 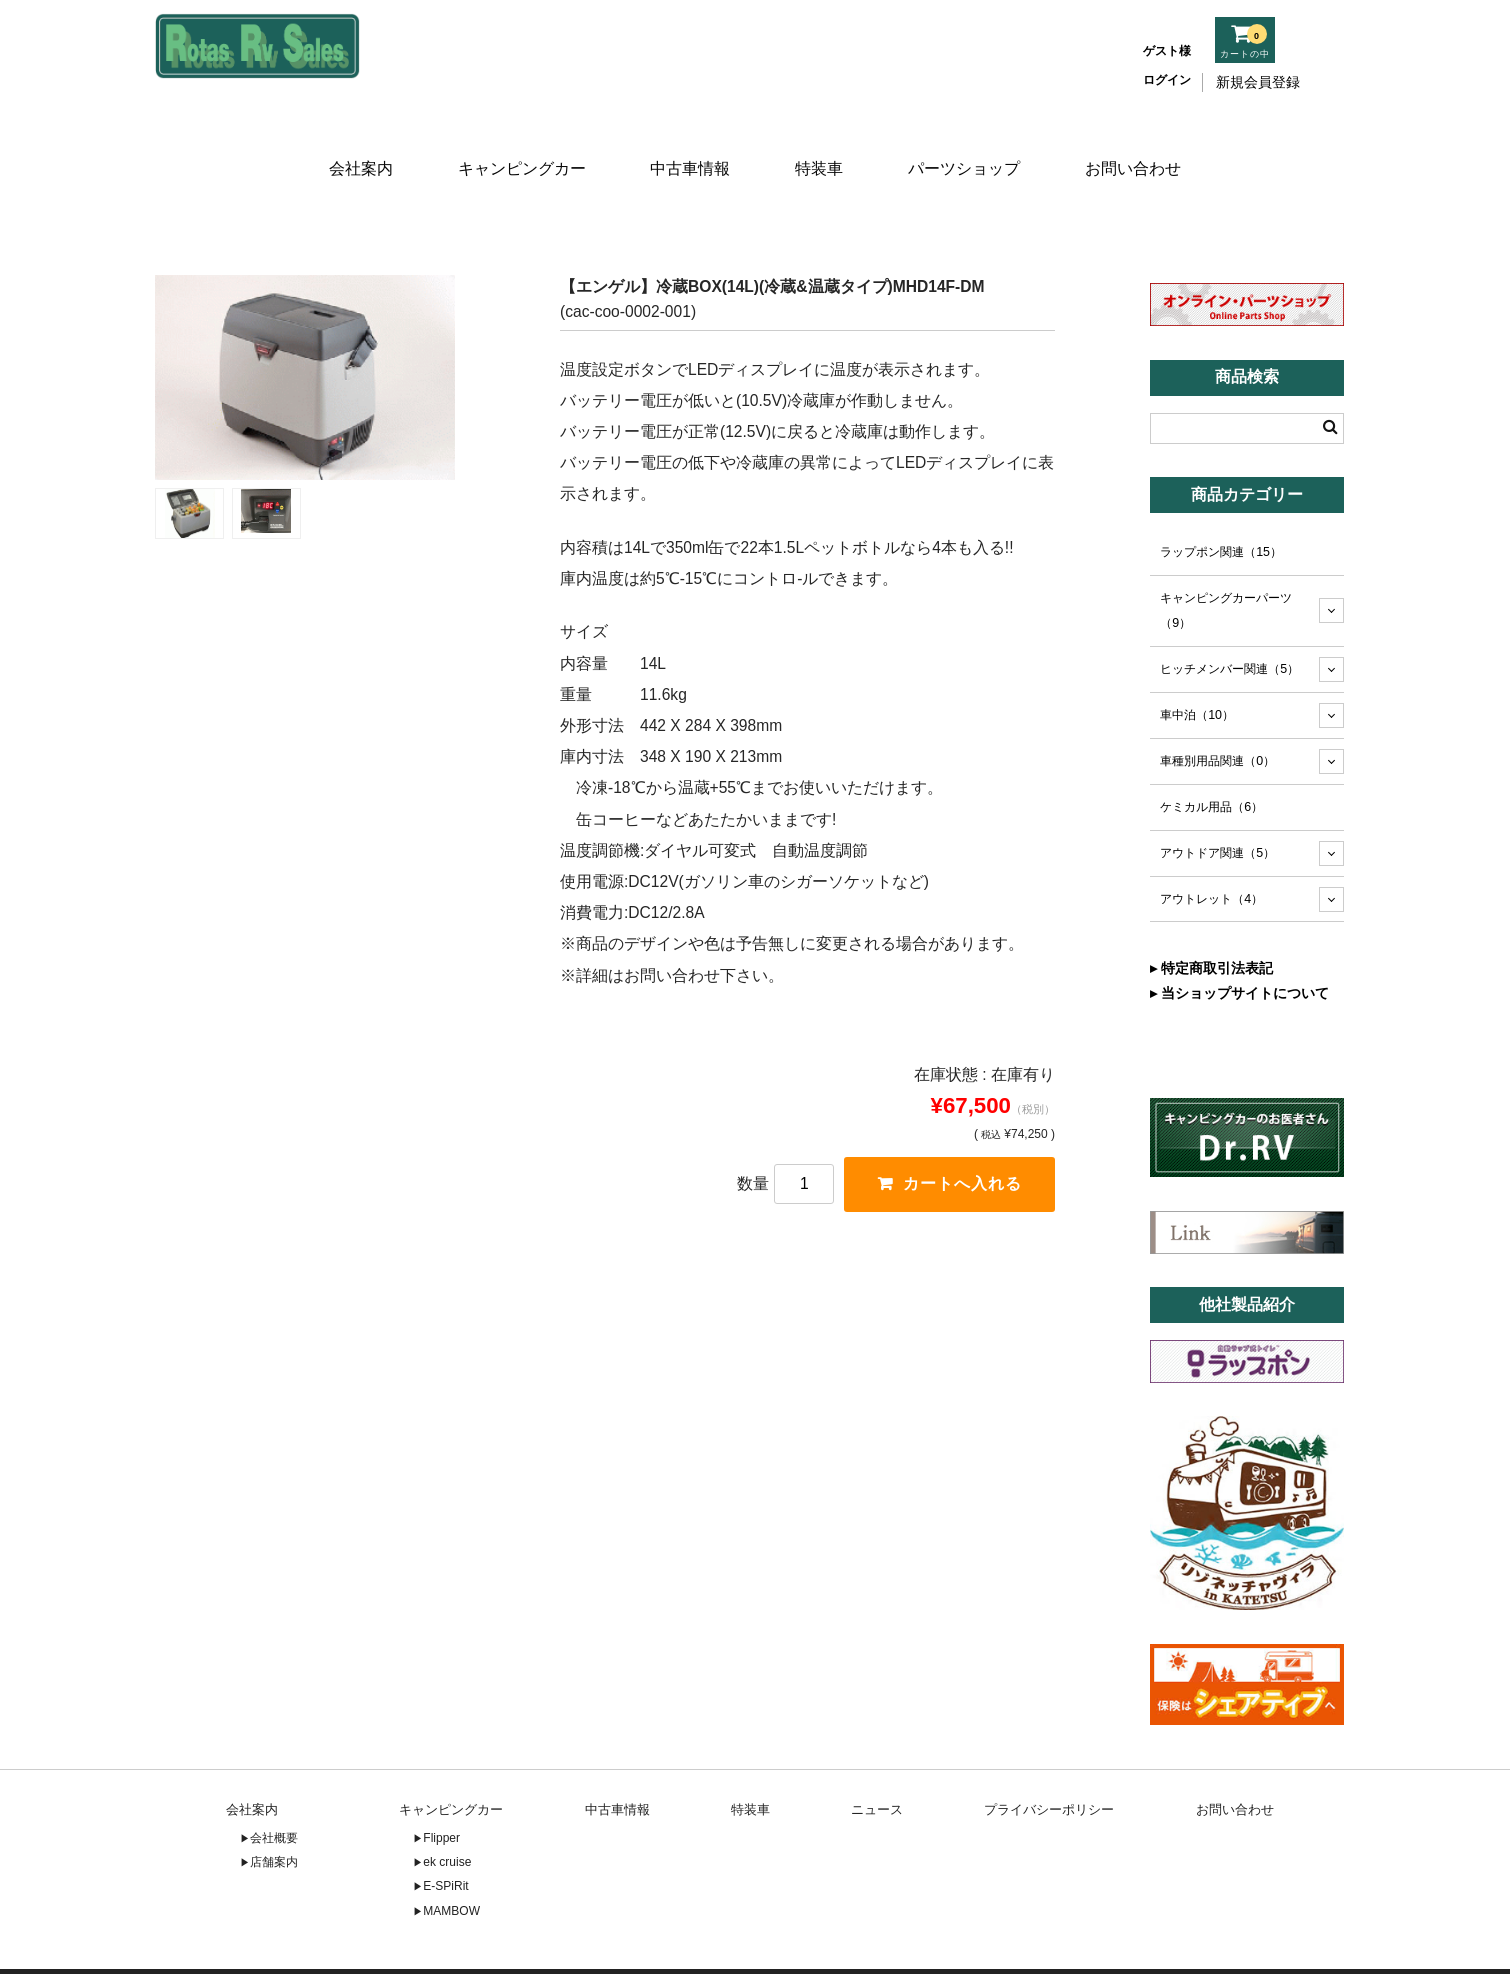 I want to click on 会社案内, so click(x=357, y=147).